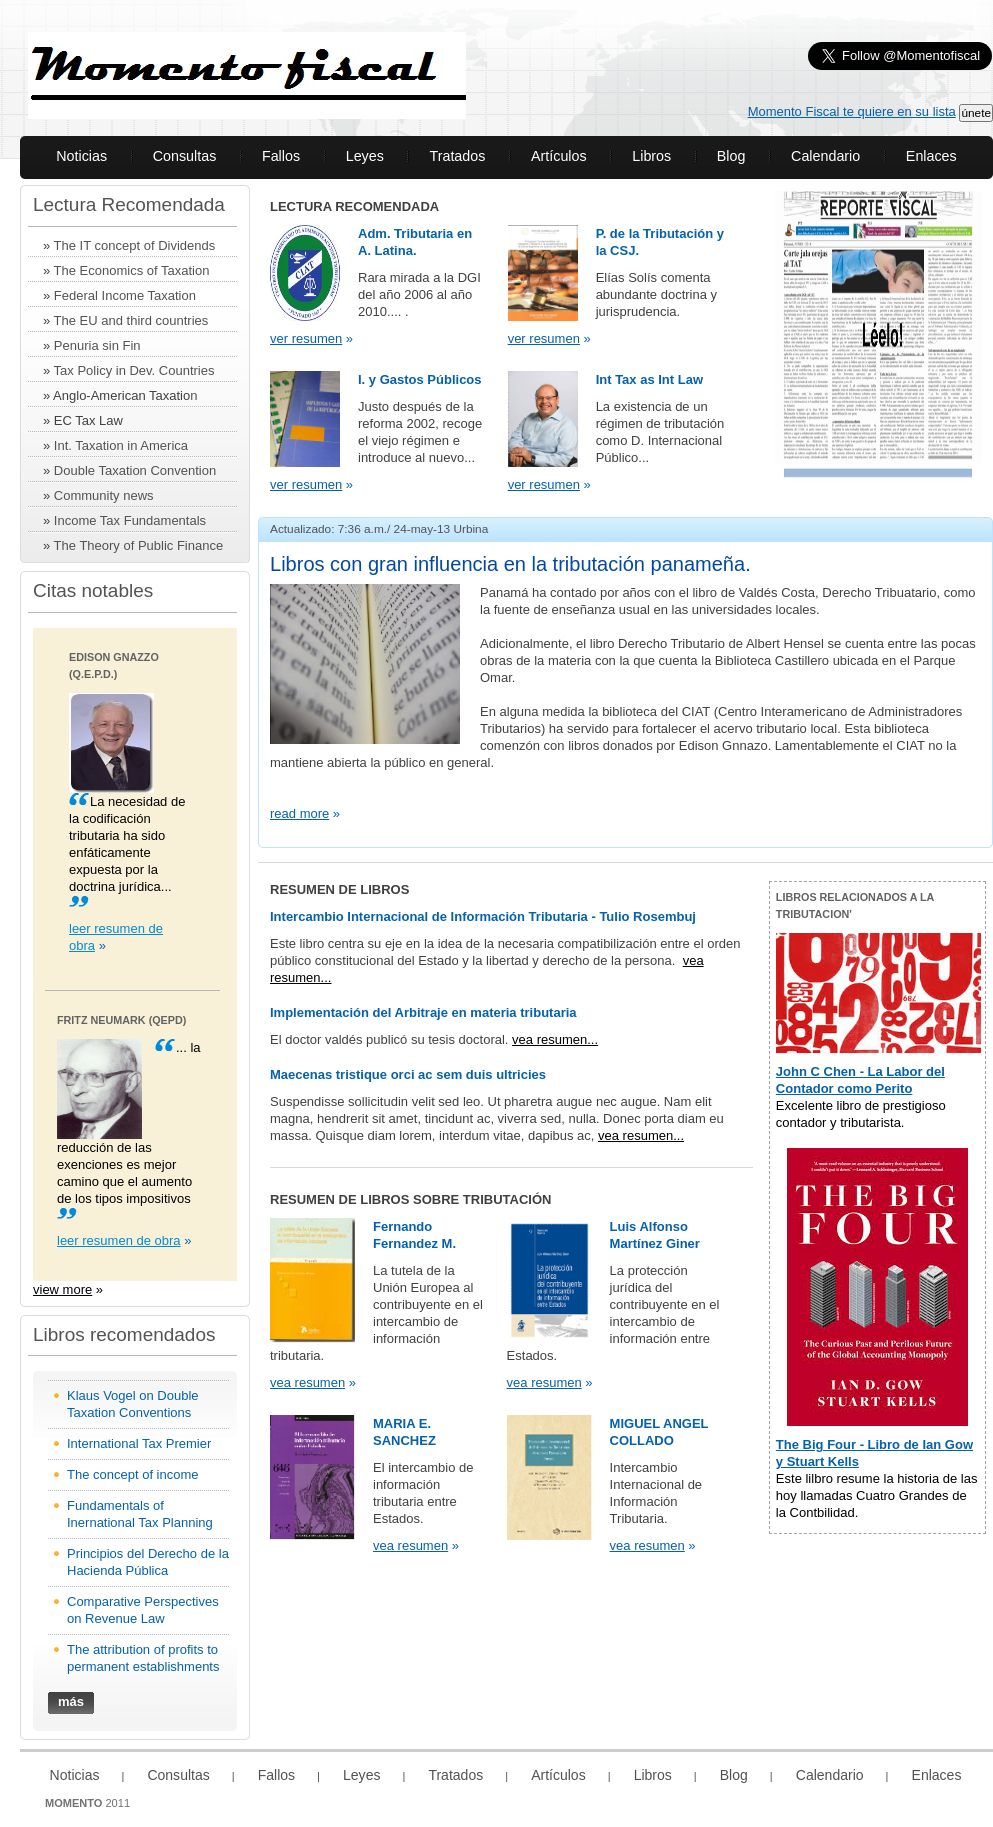  I want to click on Intercambio Internacional de Información Tributaria - Tulio Rosembuj, so click(483, 916).